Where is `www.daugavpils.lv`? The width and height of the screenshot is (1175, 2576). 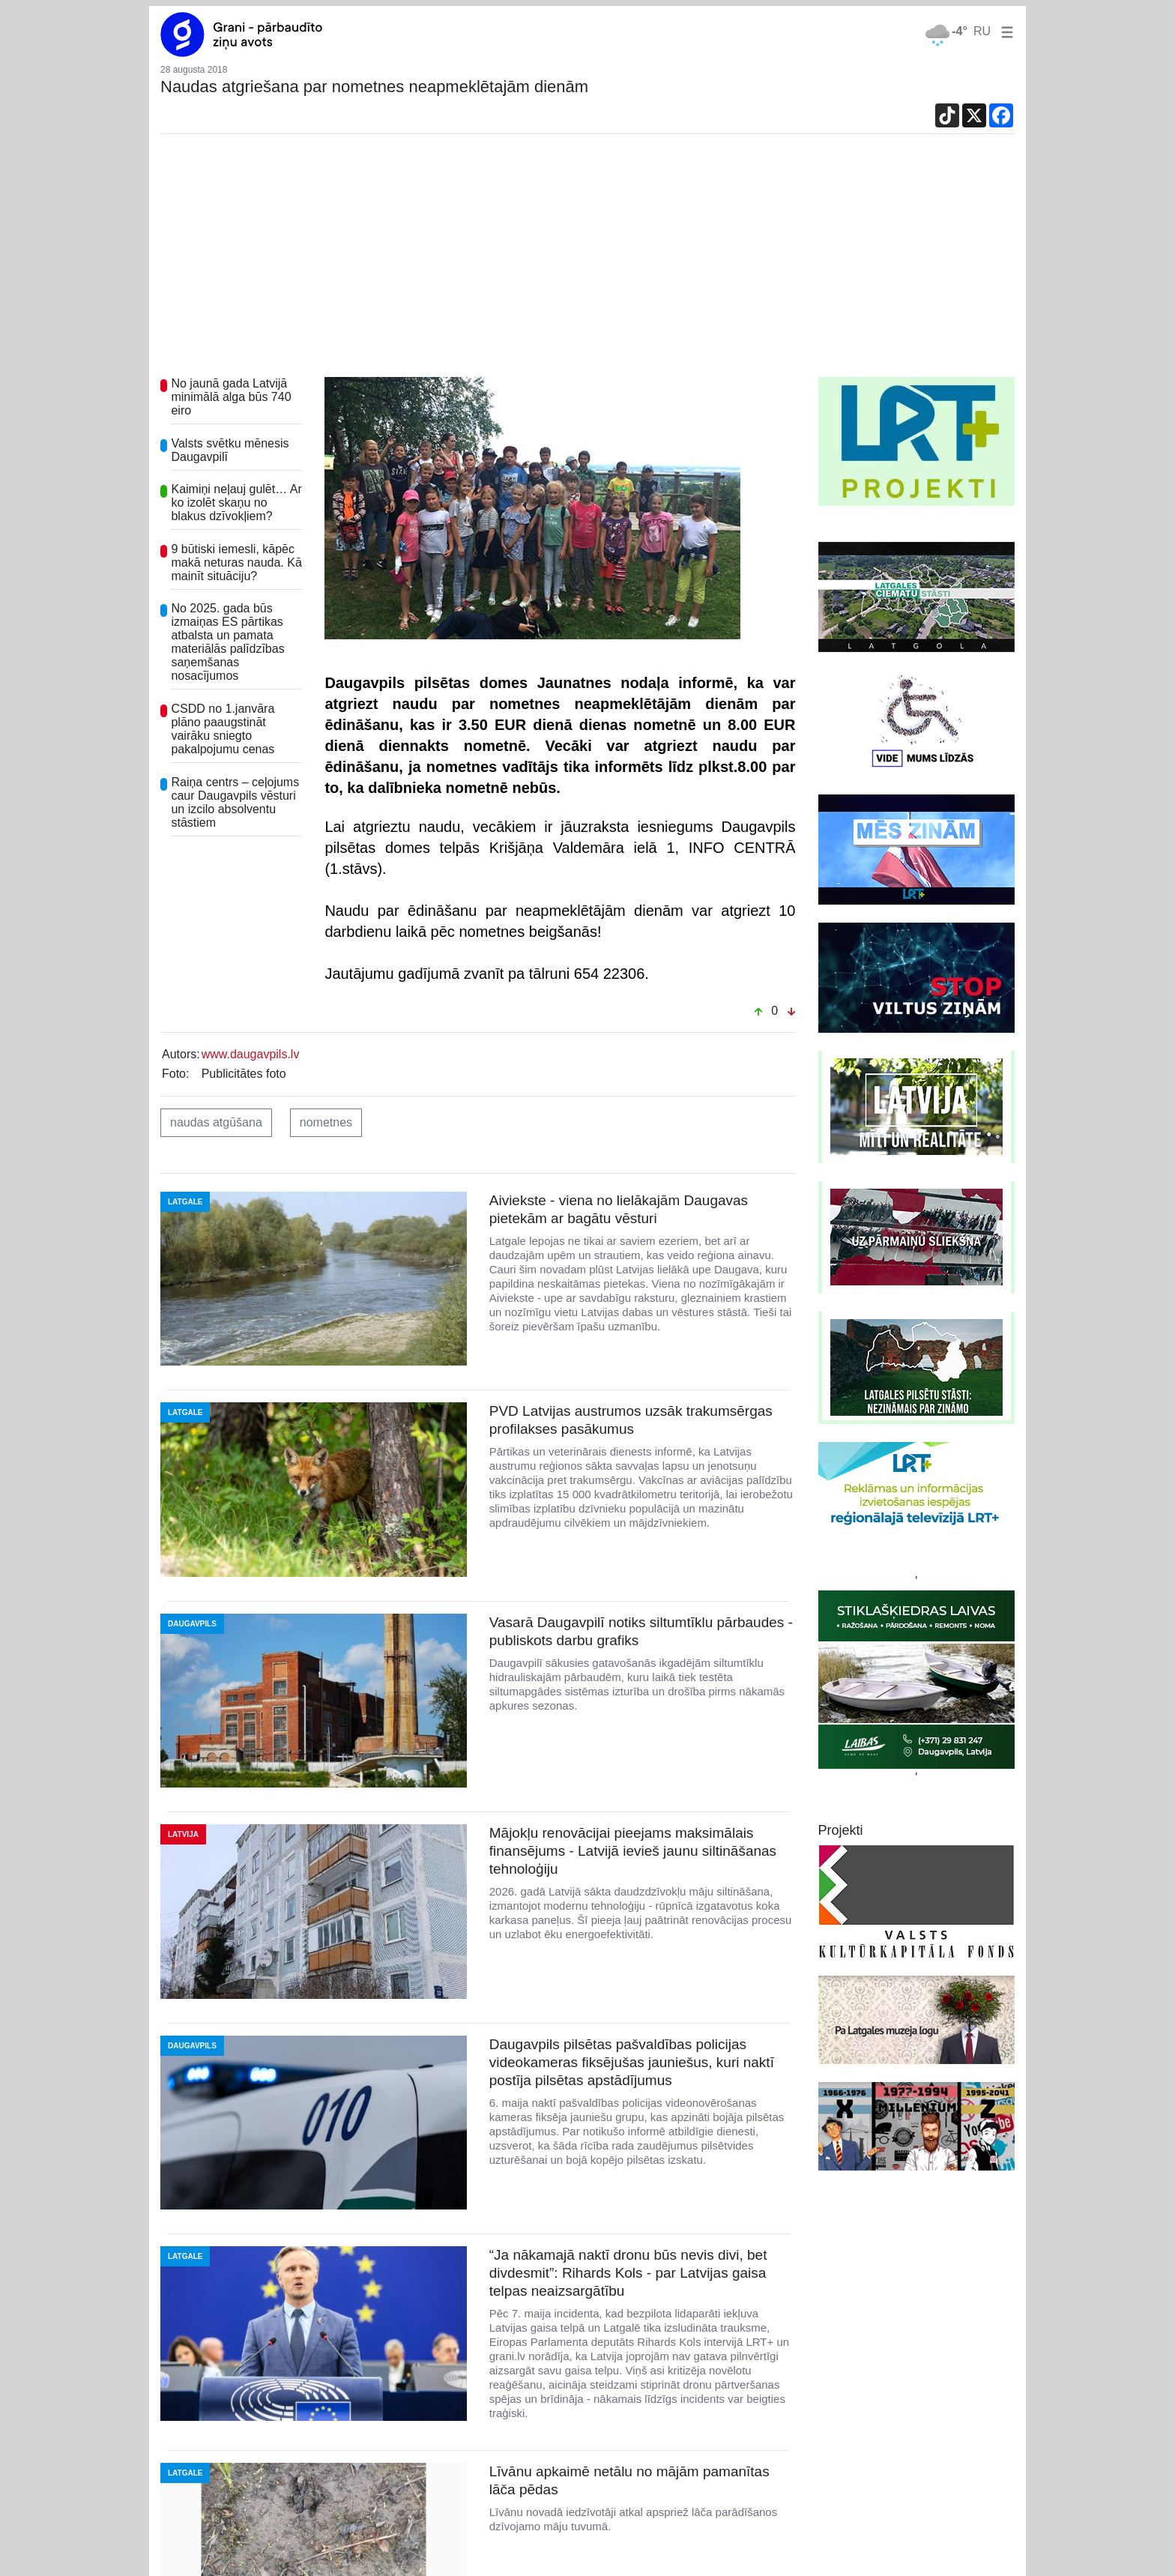 www.daugavpils.lv is located at coordinates (251, 1054).